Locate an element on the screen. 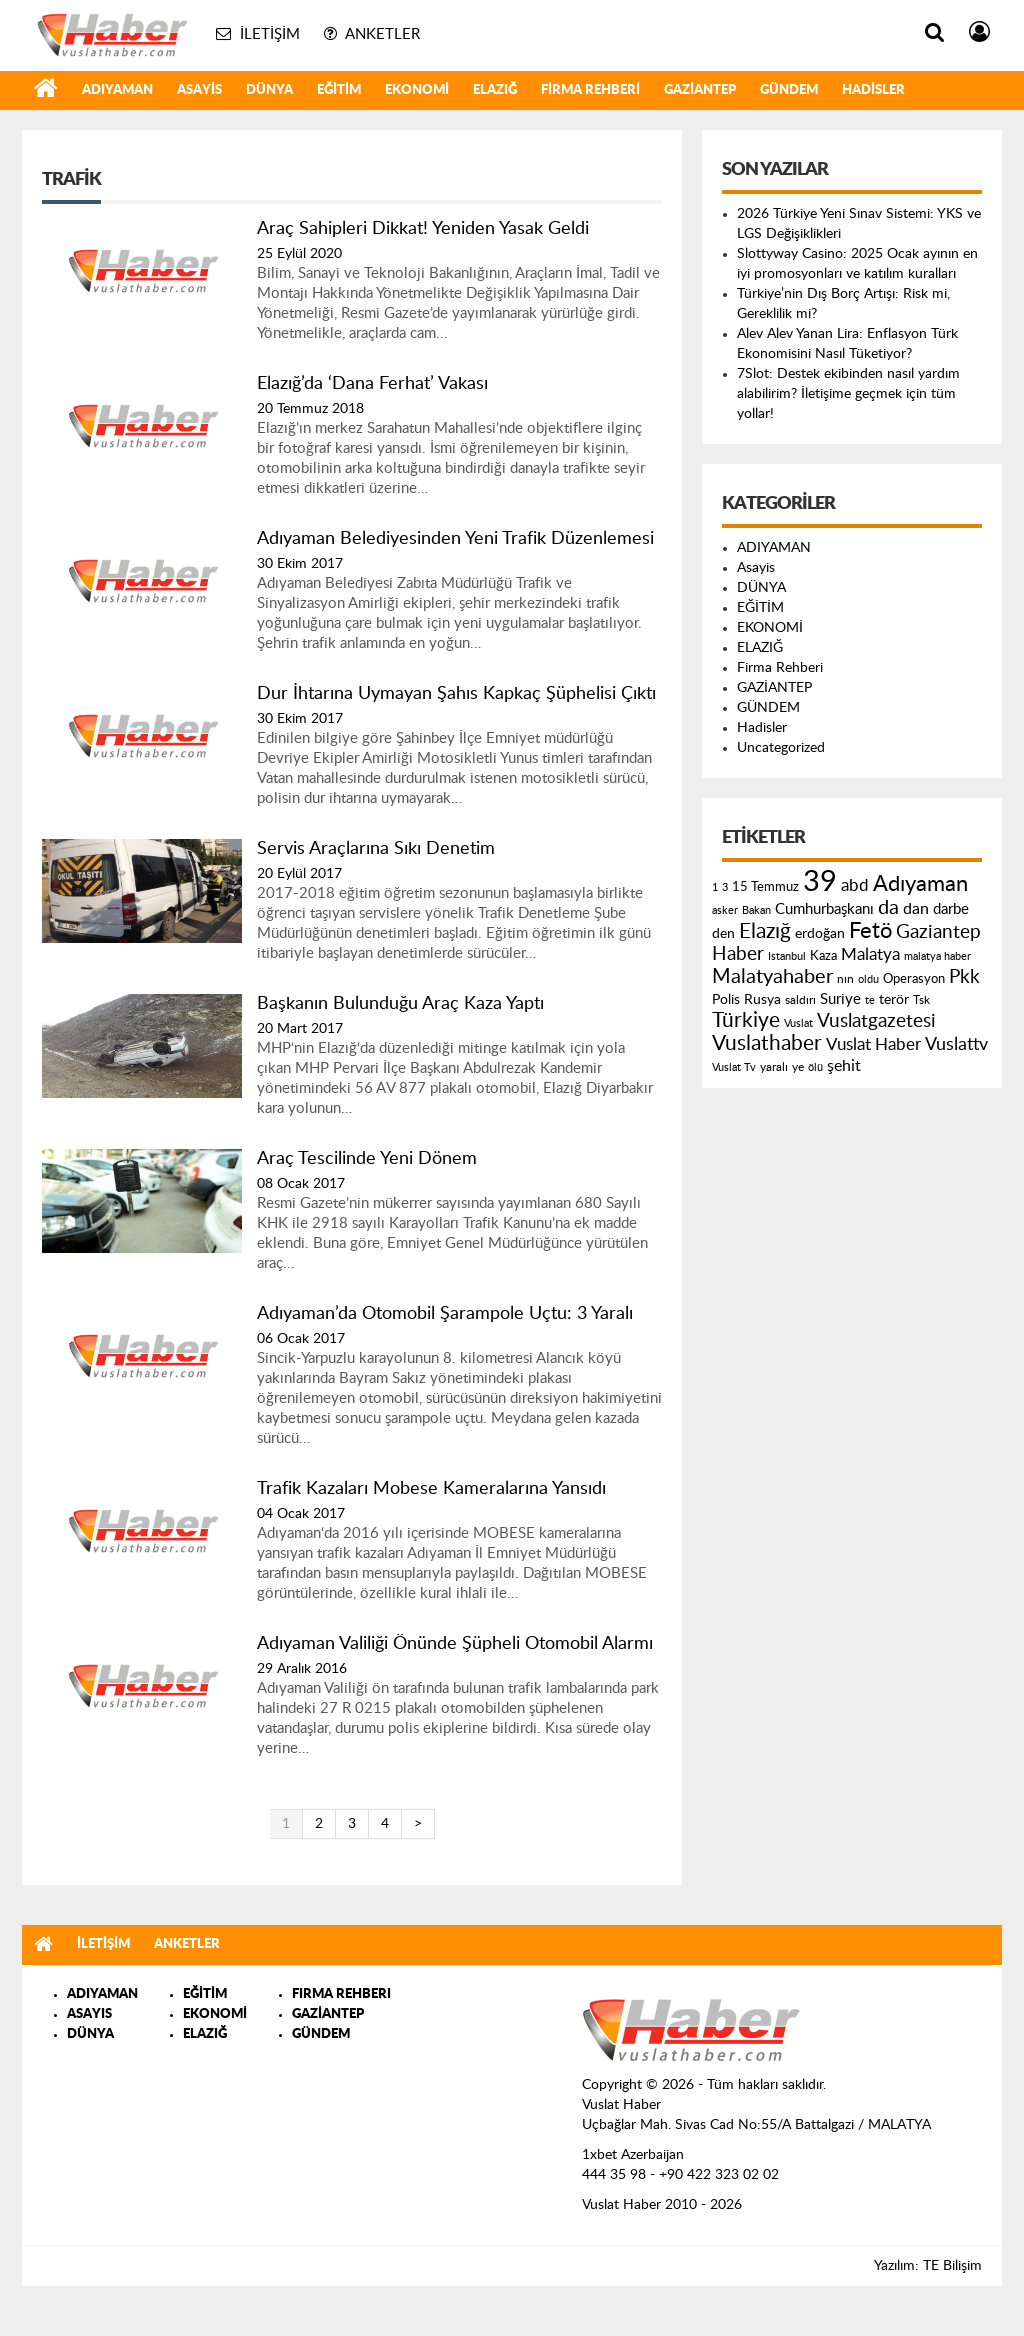 The width and height of the screenshot is (1024, 2336). den [den (176 öge)] is located at coordinates (723, 934).